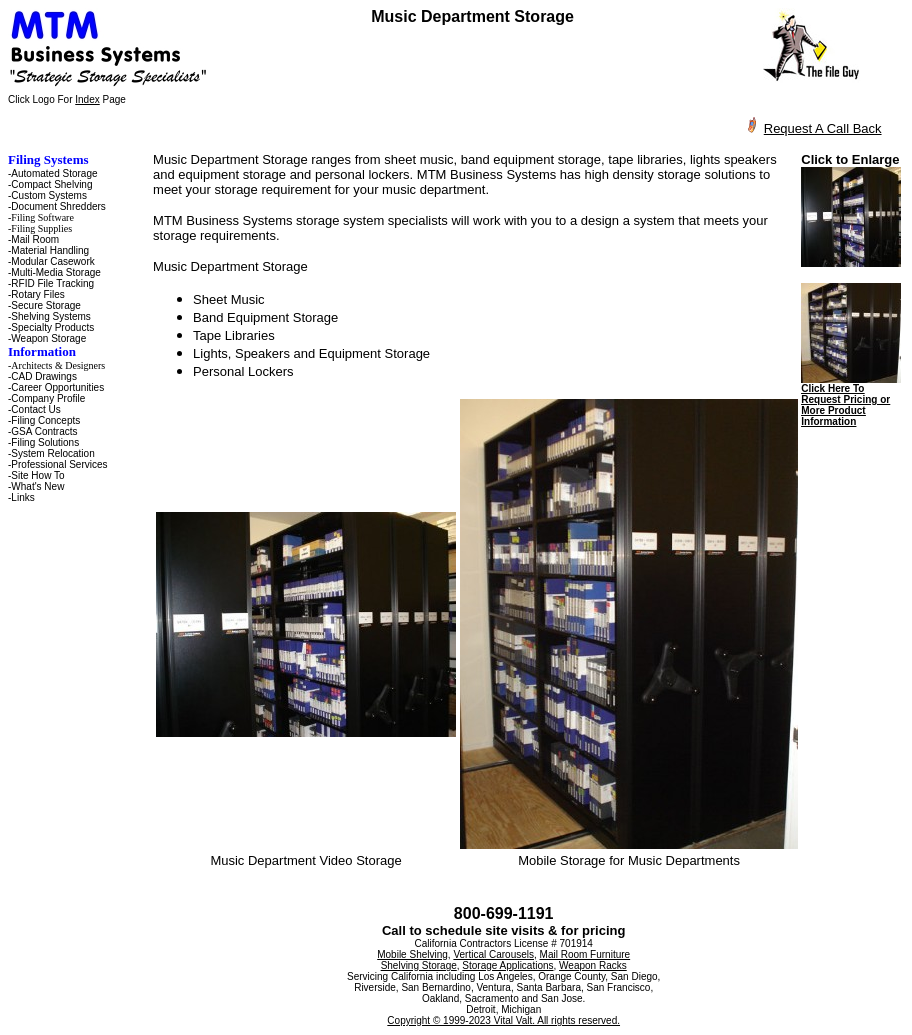 The image size is (912, 1035). I want to click on Mail Room Furniture, so click(585, 954).